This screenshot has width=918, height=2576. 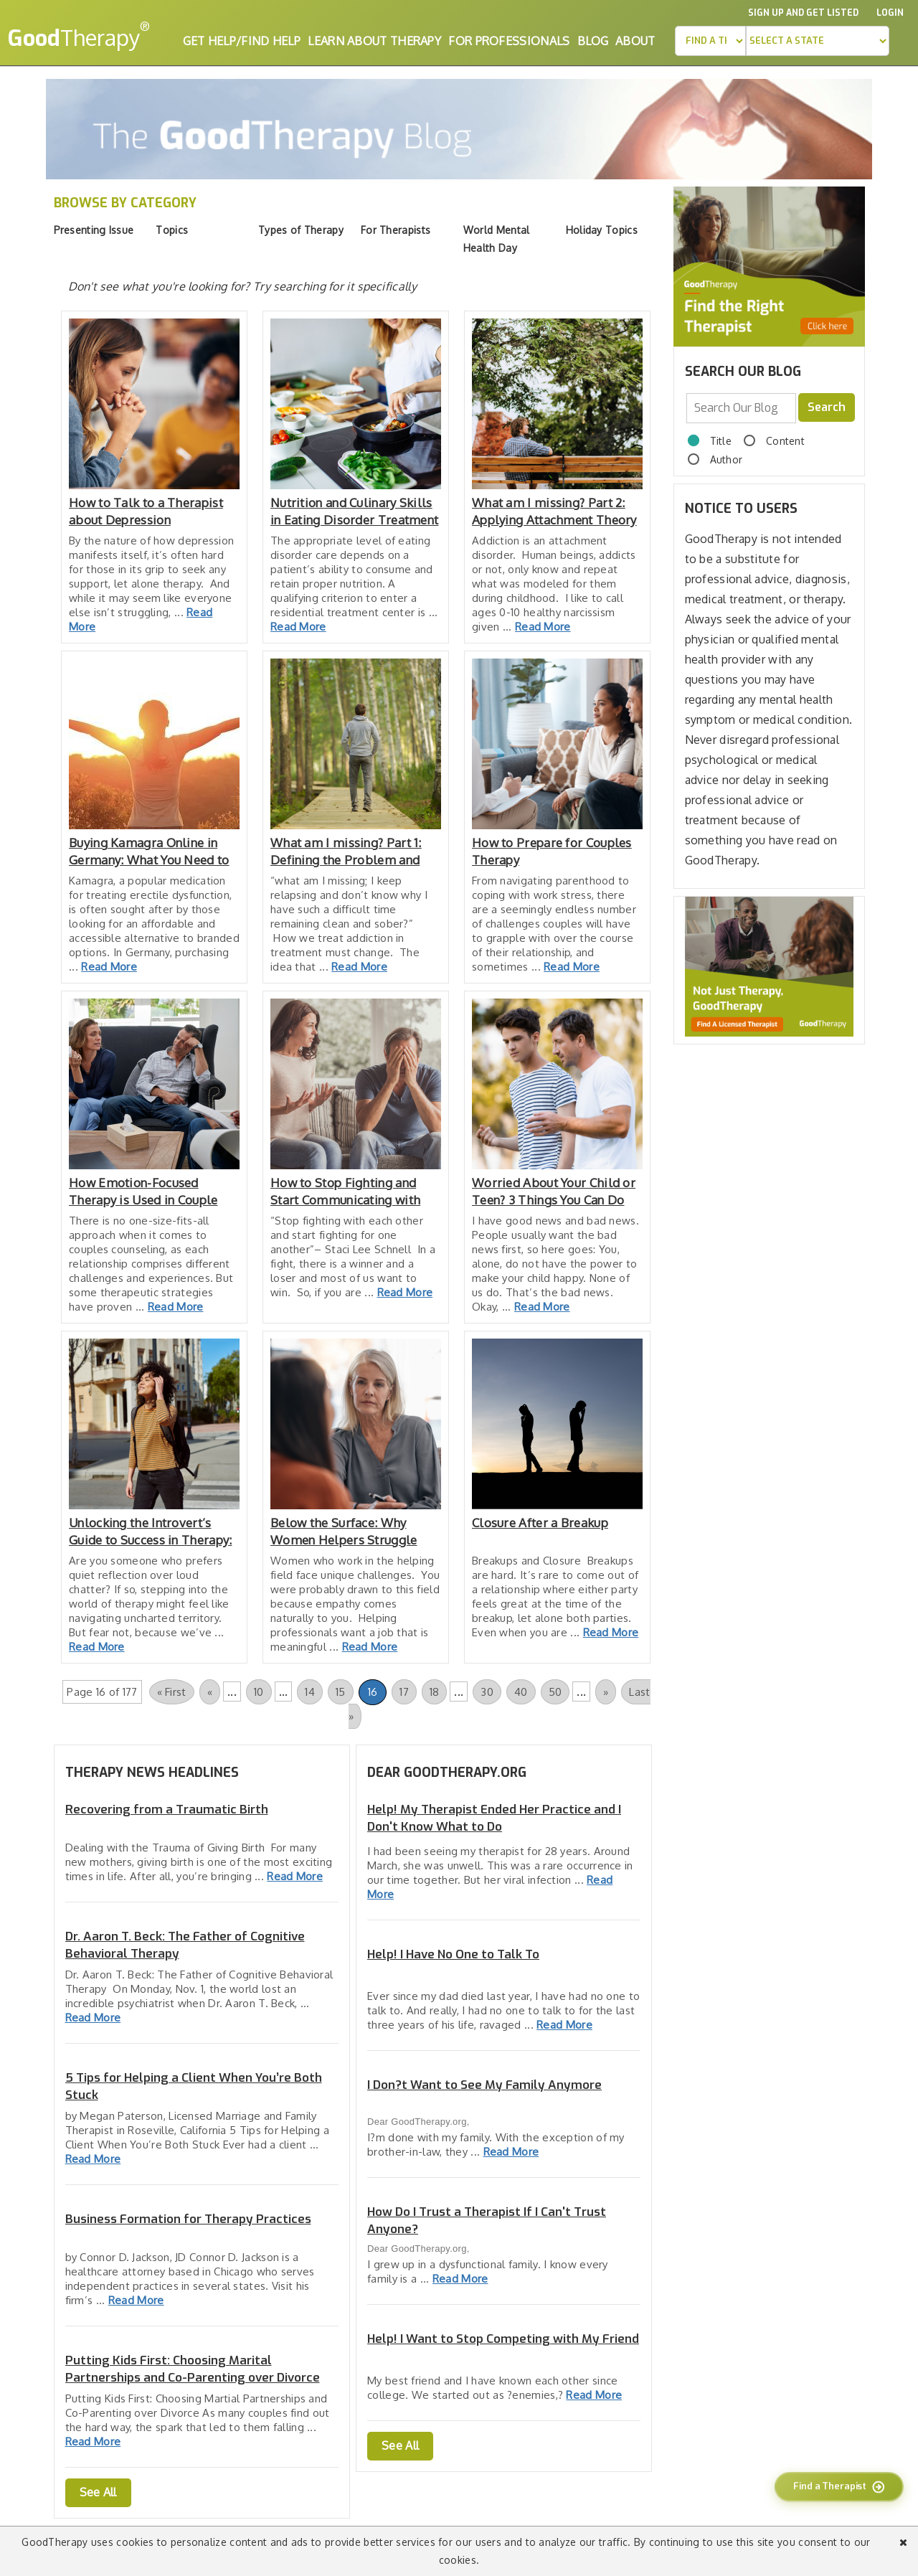 What do you see at coordinates (192, 2369) in the screenshot?
I see `Putting Kids First: Choosing Marital Partnerships and Co-Parenting over Divorce` at bounding box center [192, 2369].